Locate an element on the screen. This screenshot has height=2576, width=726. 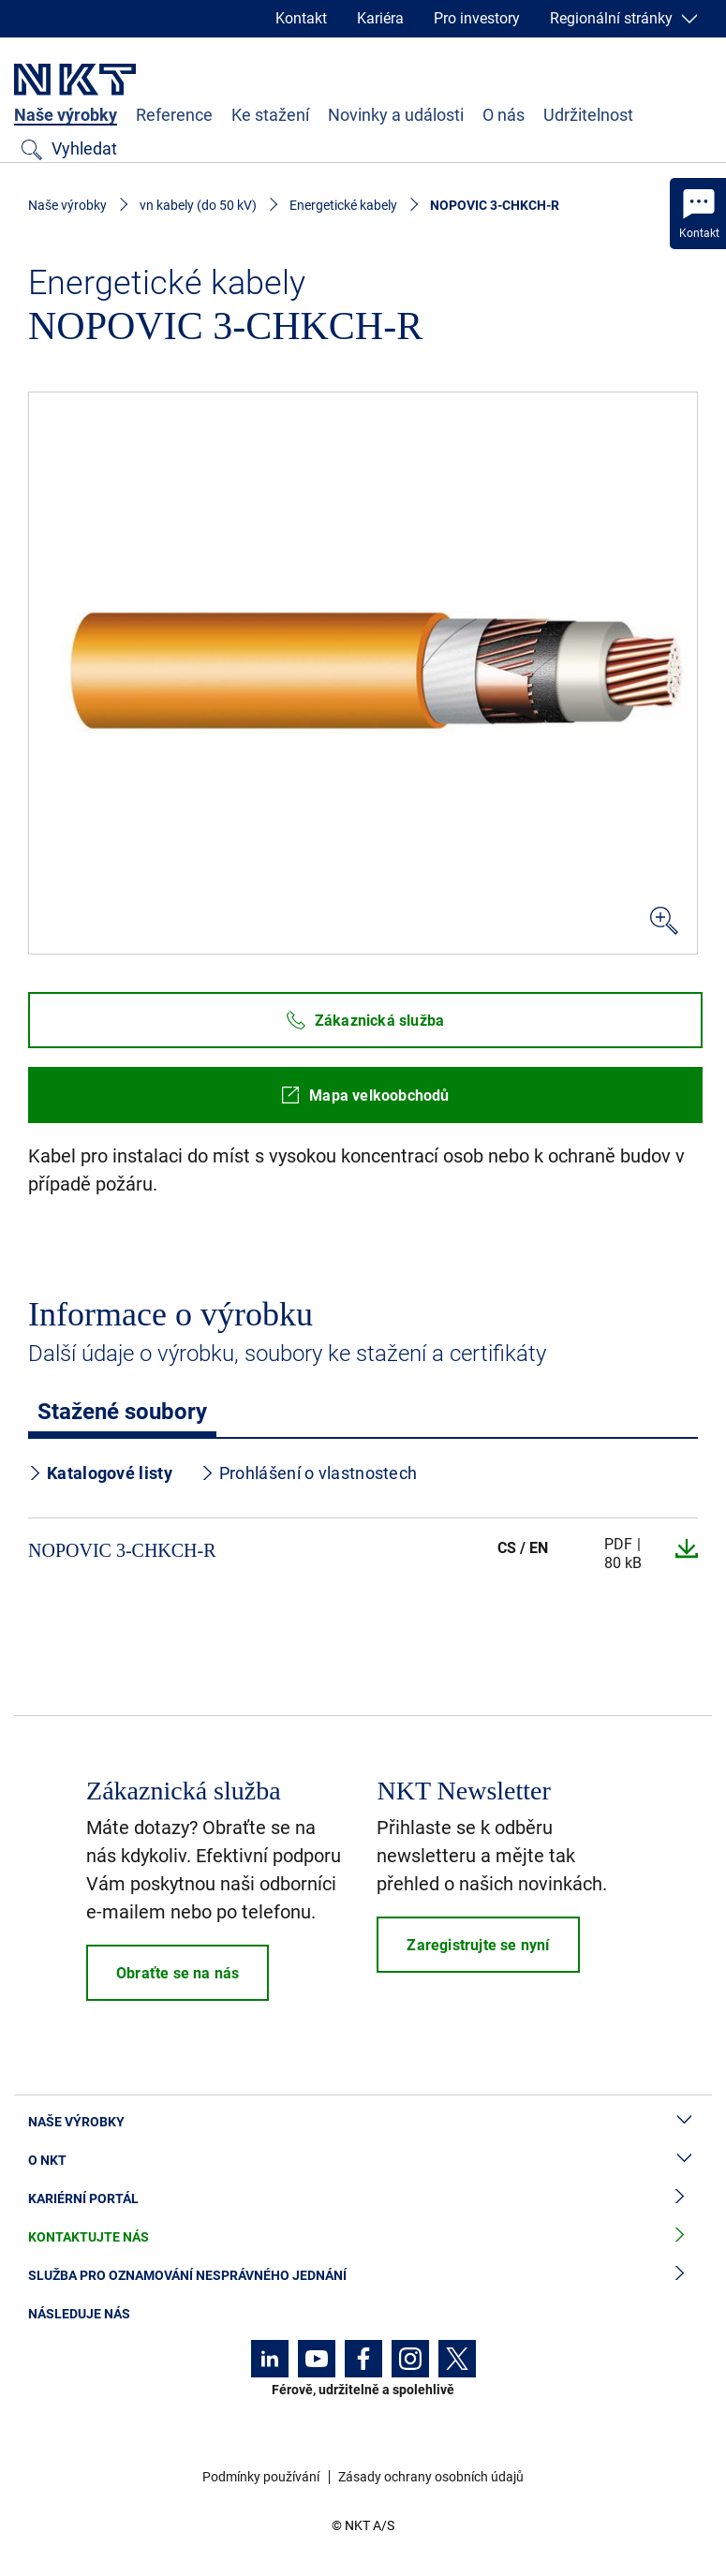
Udržitelnost is located at coordinates (588, 115).